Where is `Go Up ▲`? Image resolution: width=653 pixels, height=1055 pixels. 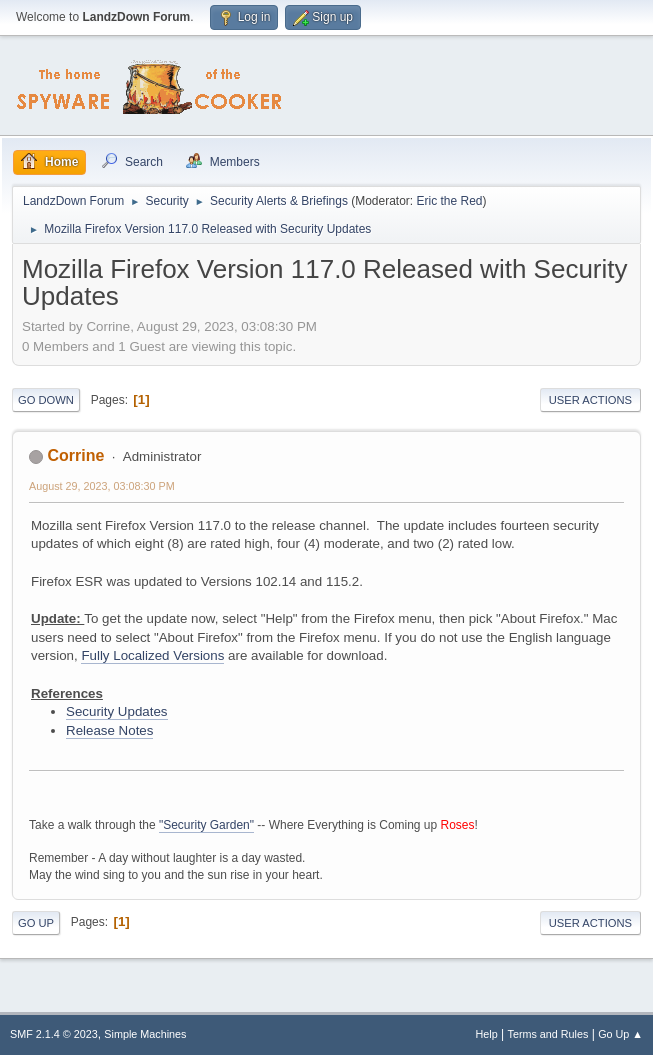 Go Up ▲ is located at coordinates (620, 1034).